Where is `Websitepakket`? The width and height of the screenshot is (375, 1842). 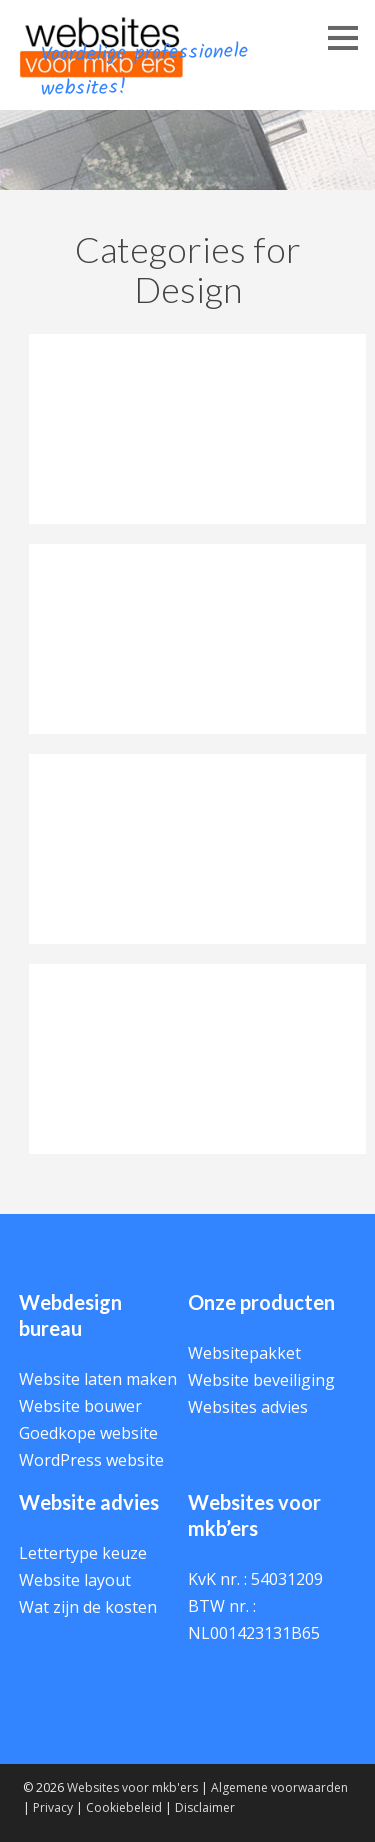 Websitepakket is located at coordinates (244, 1353).